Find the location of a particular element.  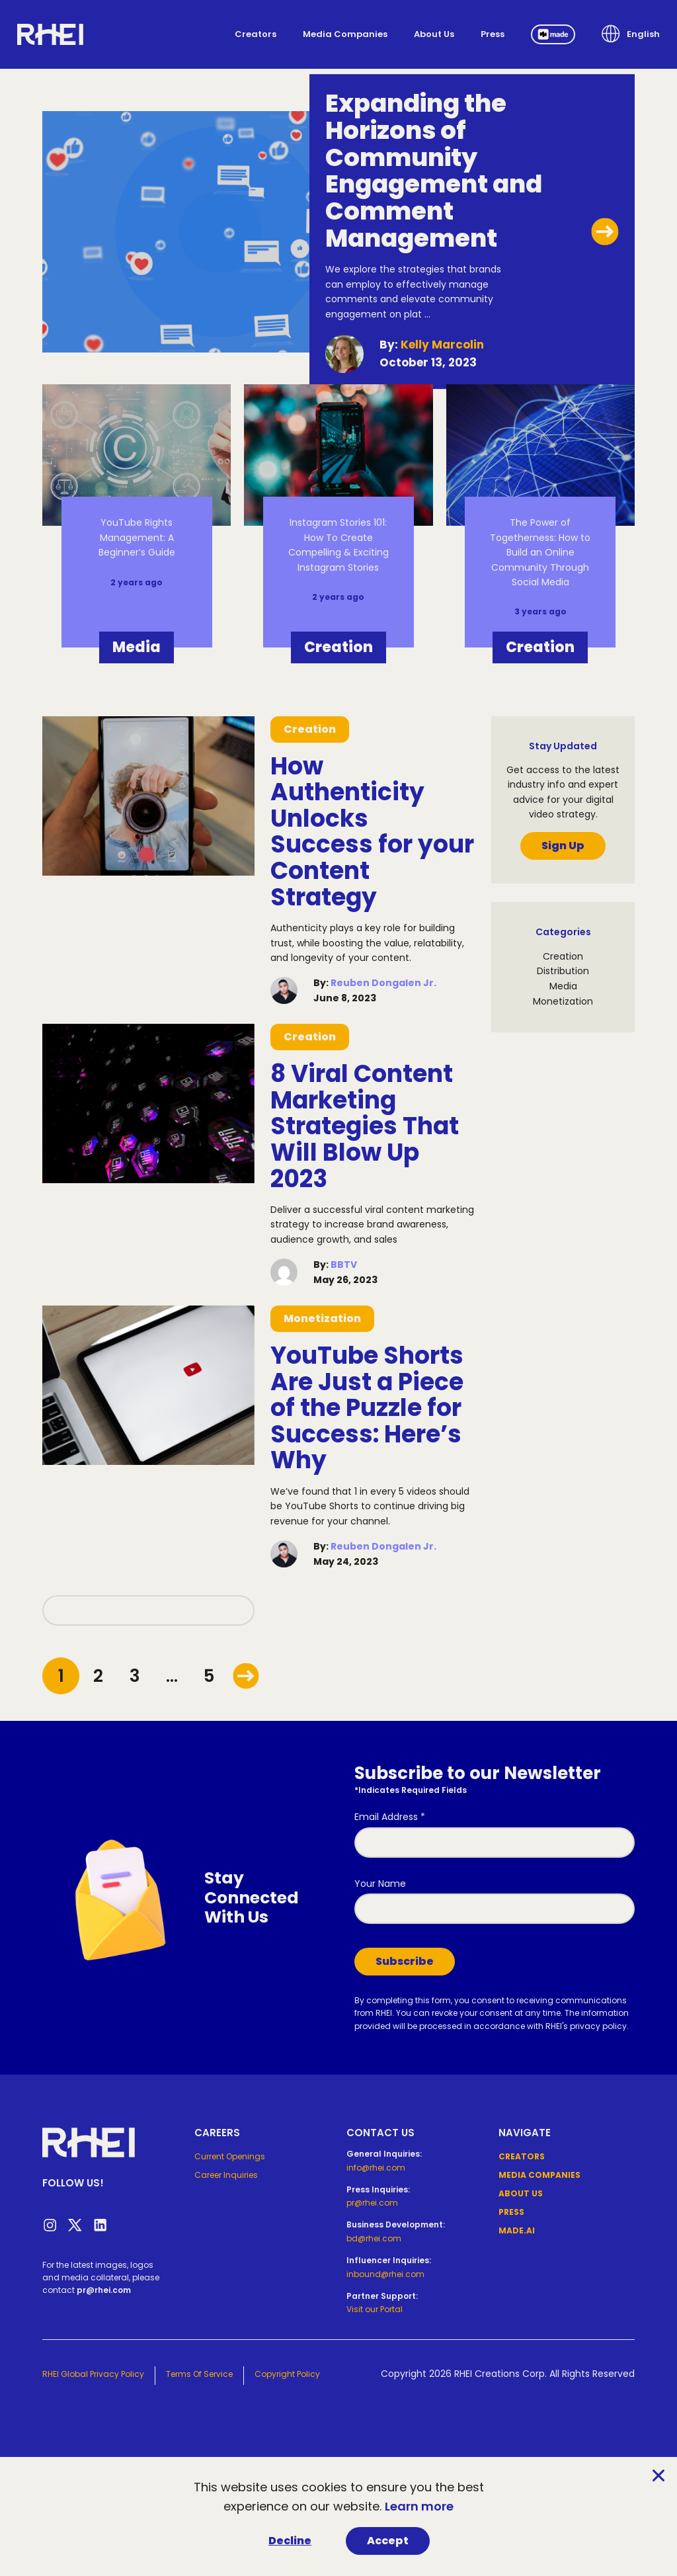

Decline is located at coordinates (289, 2540).